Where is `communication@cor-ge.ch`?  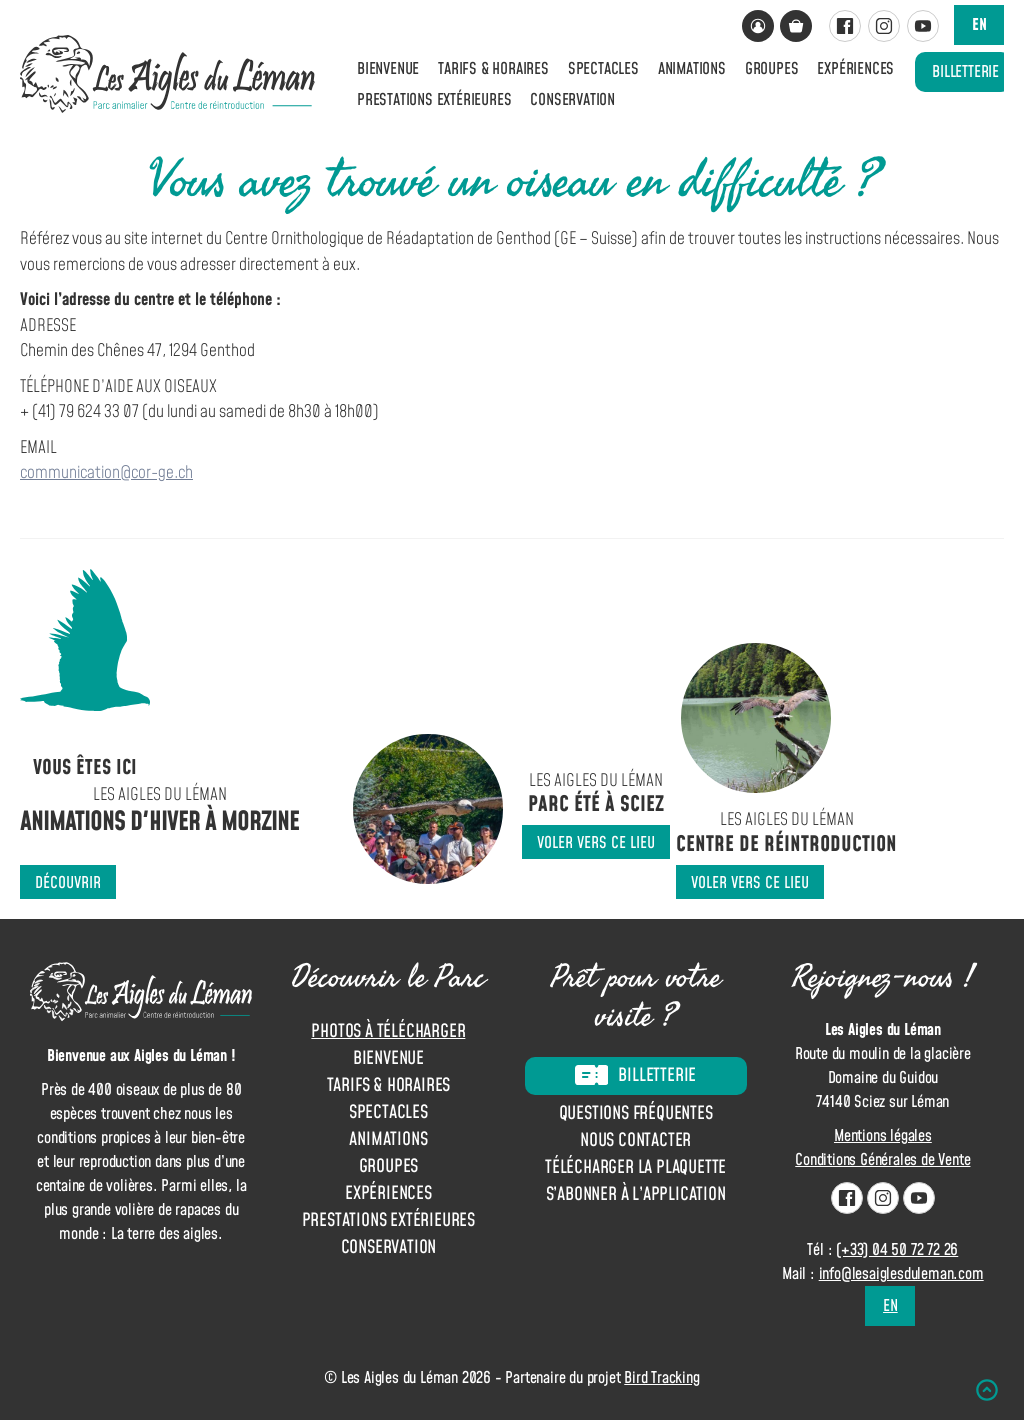
communication@cor-ge.ch is located at coordinates (106, 473).